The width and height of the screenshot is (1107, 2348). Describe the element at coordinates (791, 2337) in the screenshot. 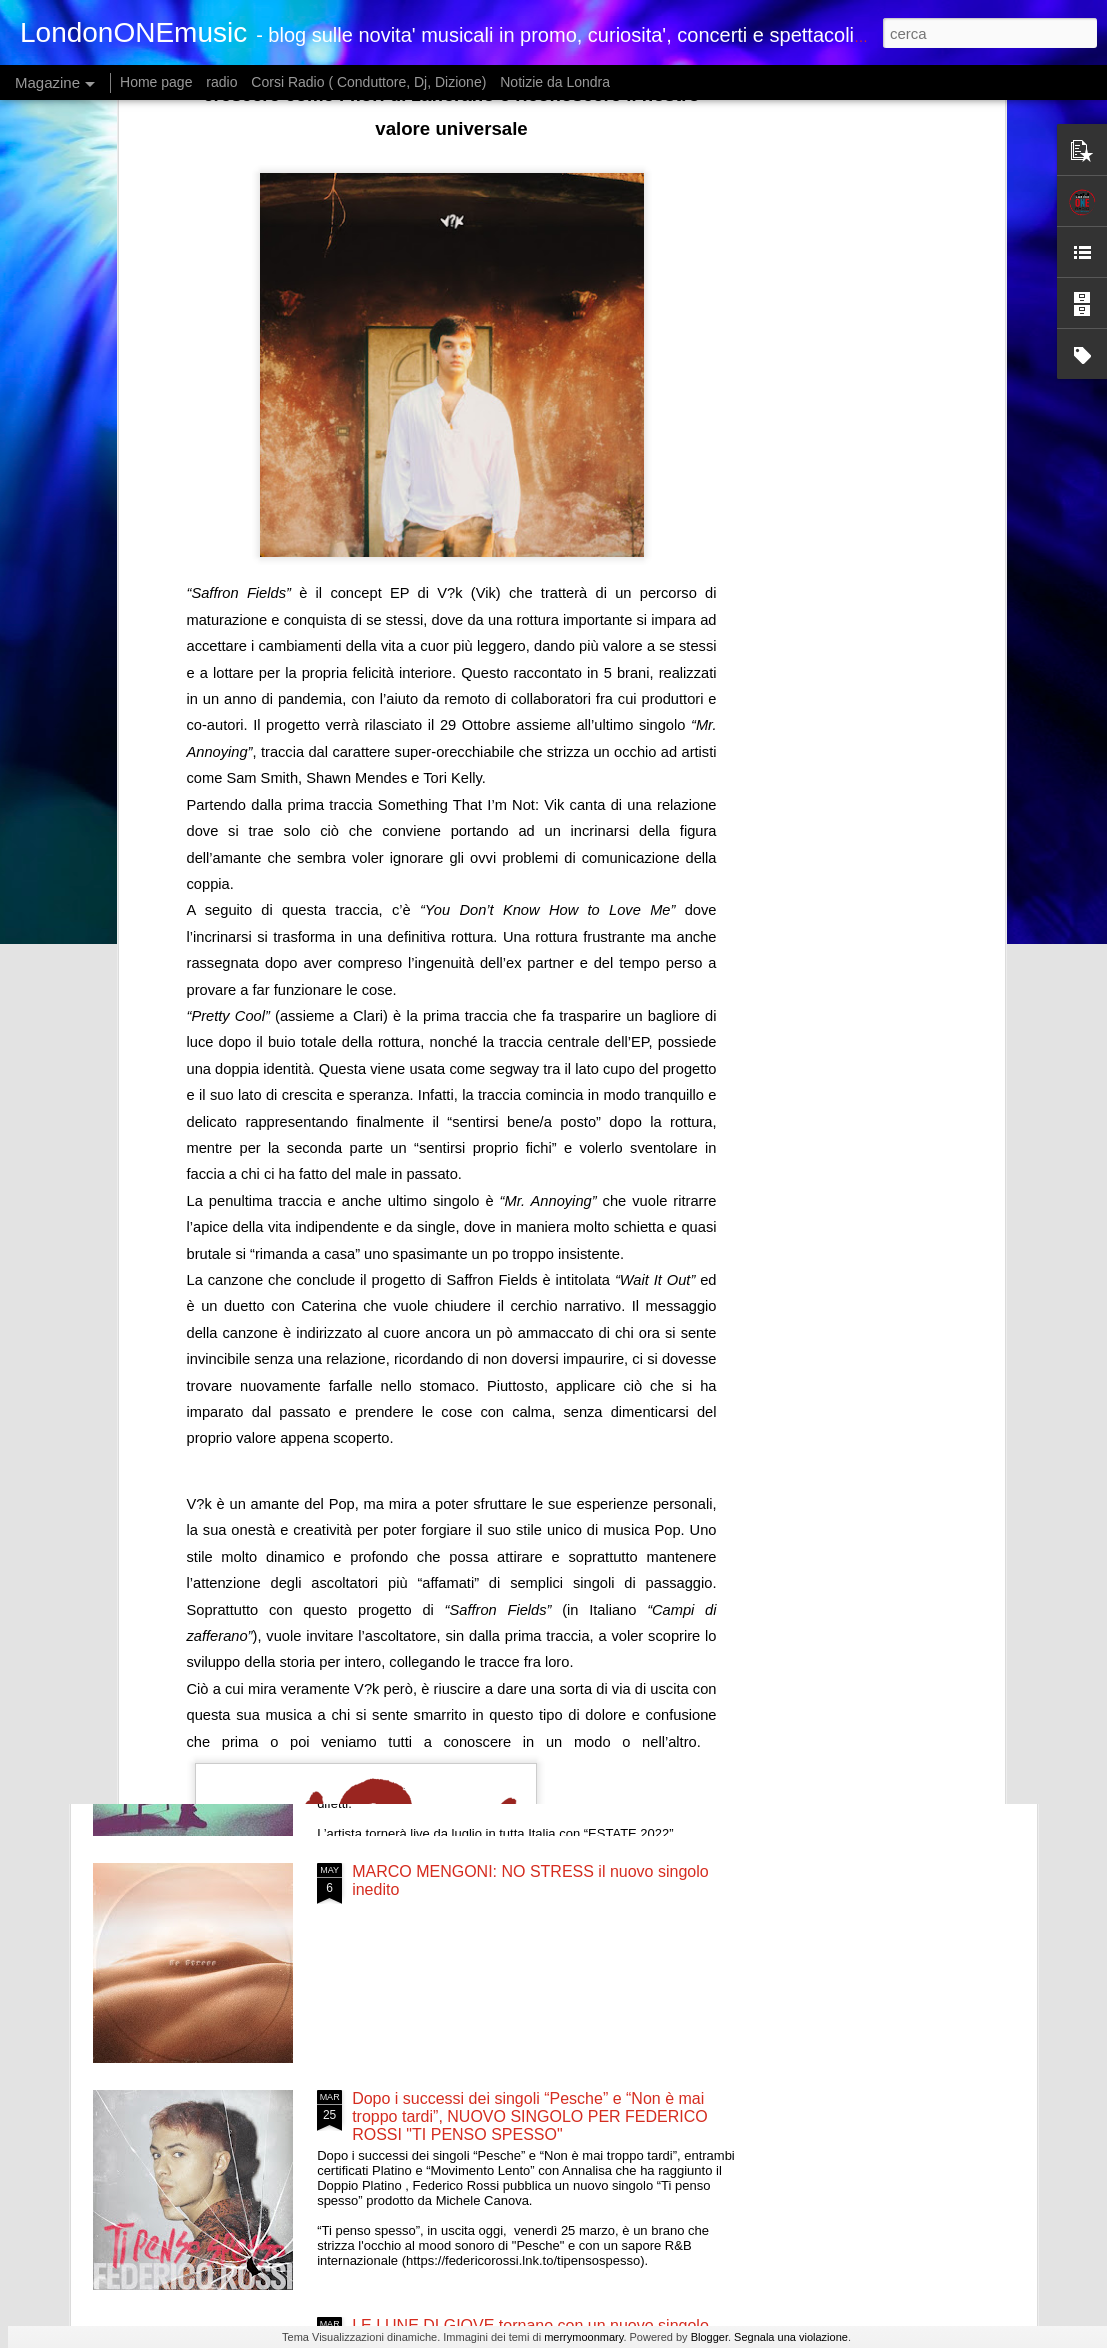

I see `Segnala una violazione` at that location.